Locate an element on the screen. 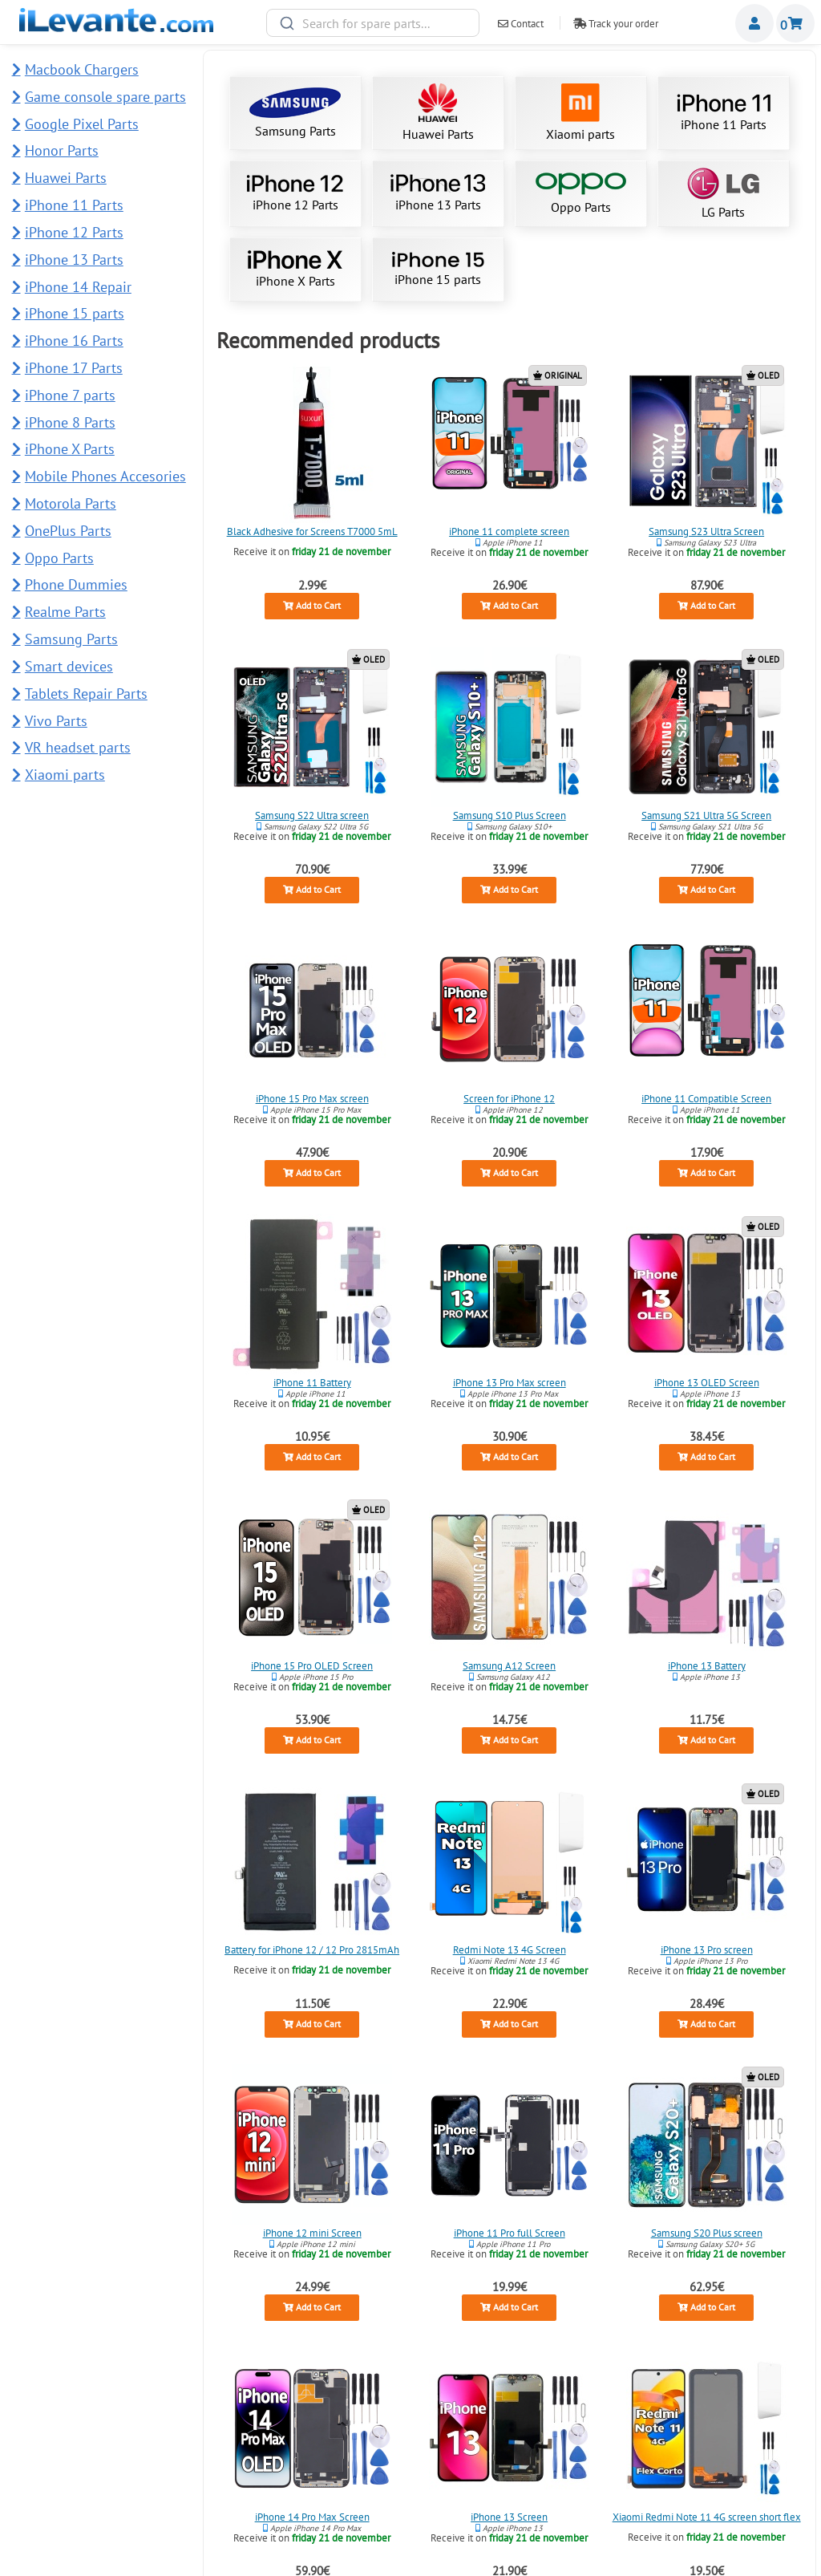 The width and height of the screenshot is (821, 2576). Tablets Repair Parts is located at coordinates (86, 693).